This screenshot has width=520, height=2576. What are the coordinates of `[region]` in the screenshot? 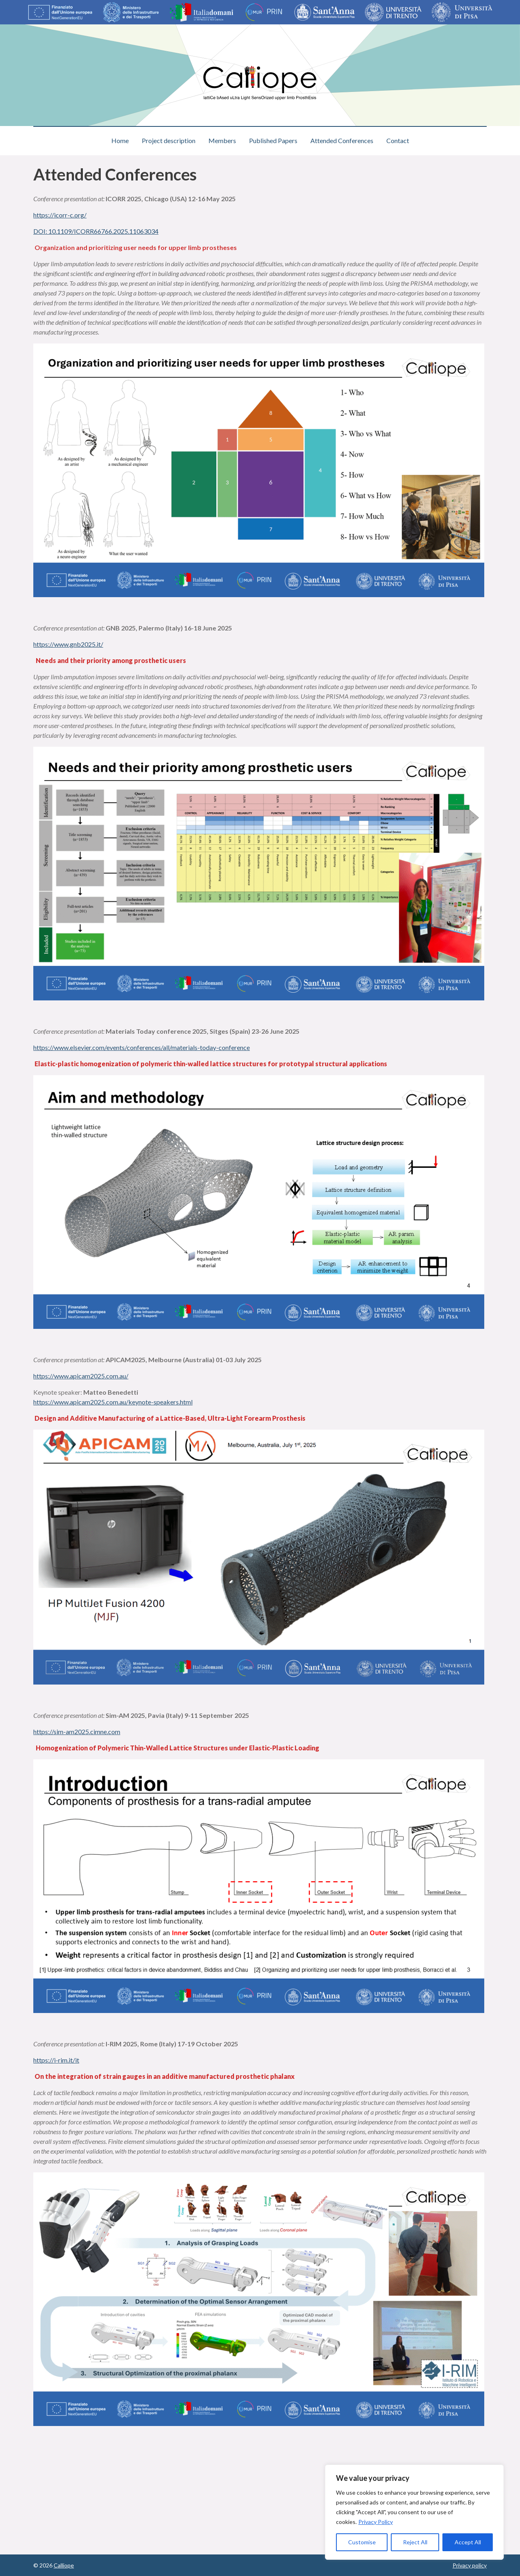 It's located at (414, 2512).